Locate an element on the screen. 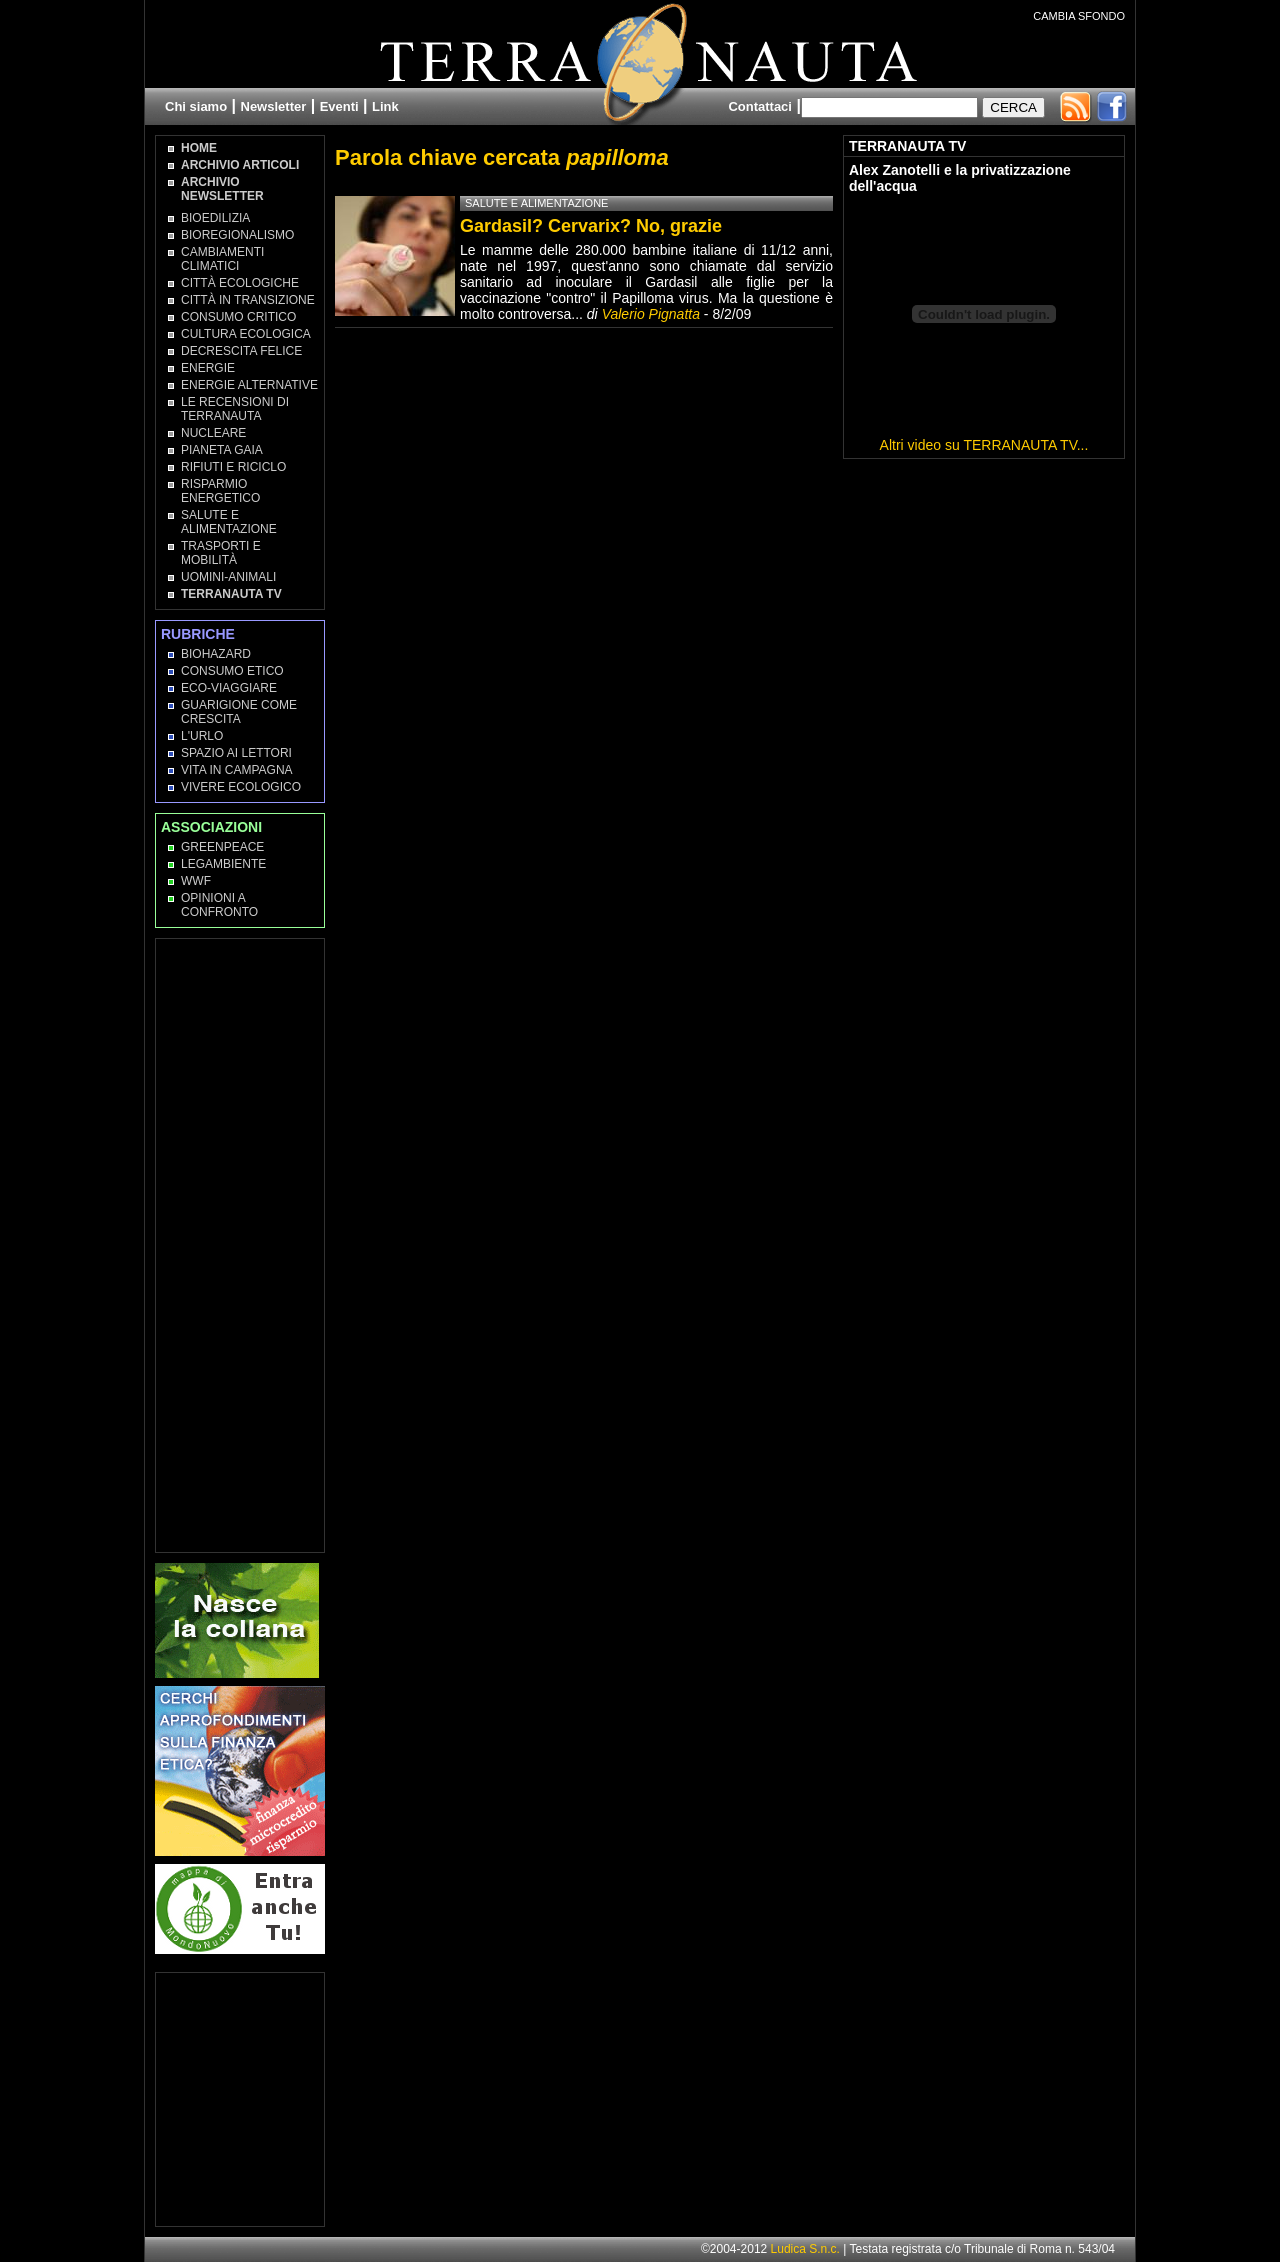 The width and height of the screenshot is (1280, 2262). Valerio Pignatta is located at coordinates (651, 314).